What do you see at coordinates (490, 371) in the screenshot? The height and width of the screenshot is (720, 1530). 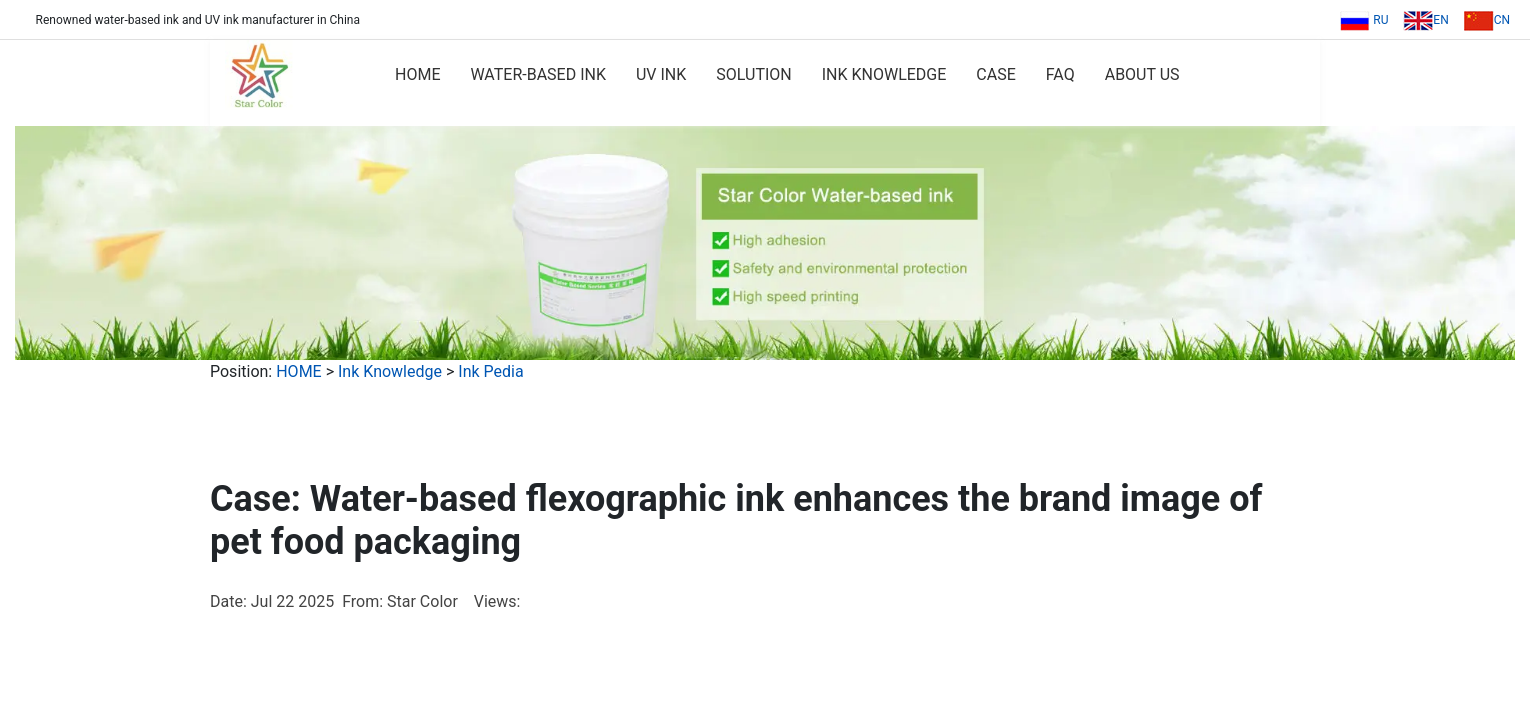 I see `Ink Pedia` at bounding box center [490, 371].